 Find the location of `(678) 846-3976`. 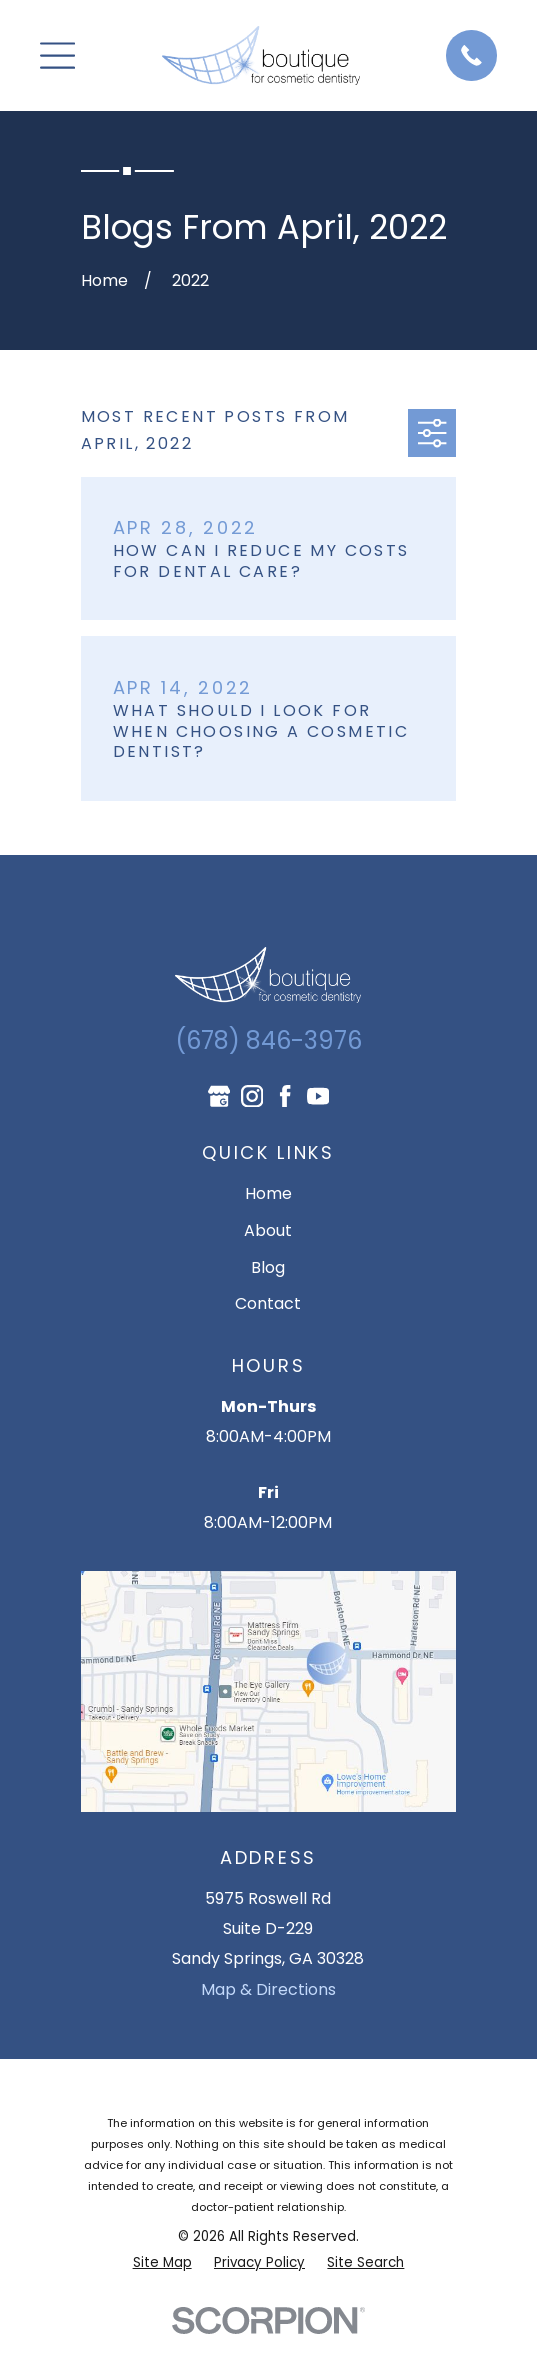

(678) 846-3976 is located at coordinates (268, 1040).